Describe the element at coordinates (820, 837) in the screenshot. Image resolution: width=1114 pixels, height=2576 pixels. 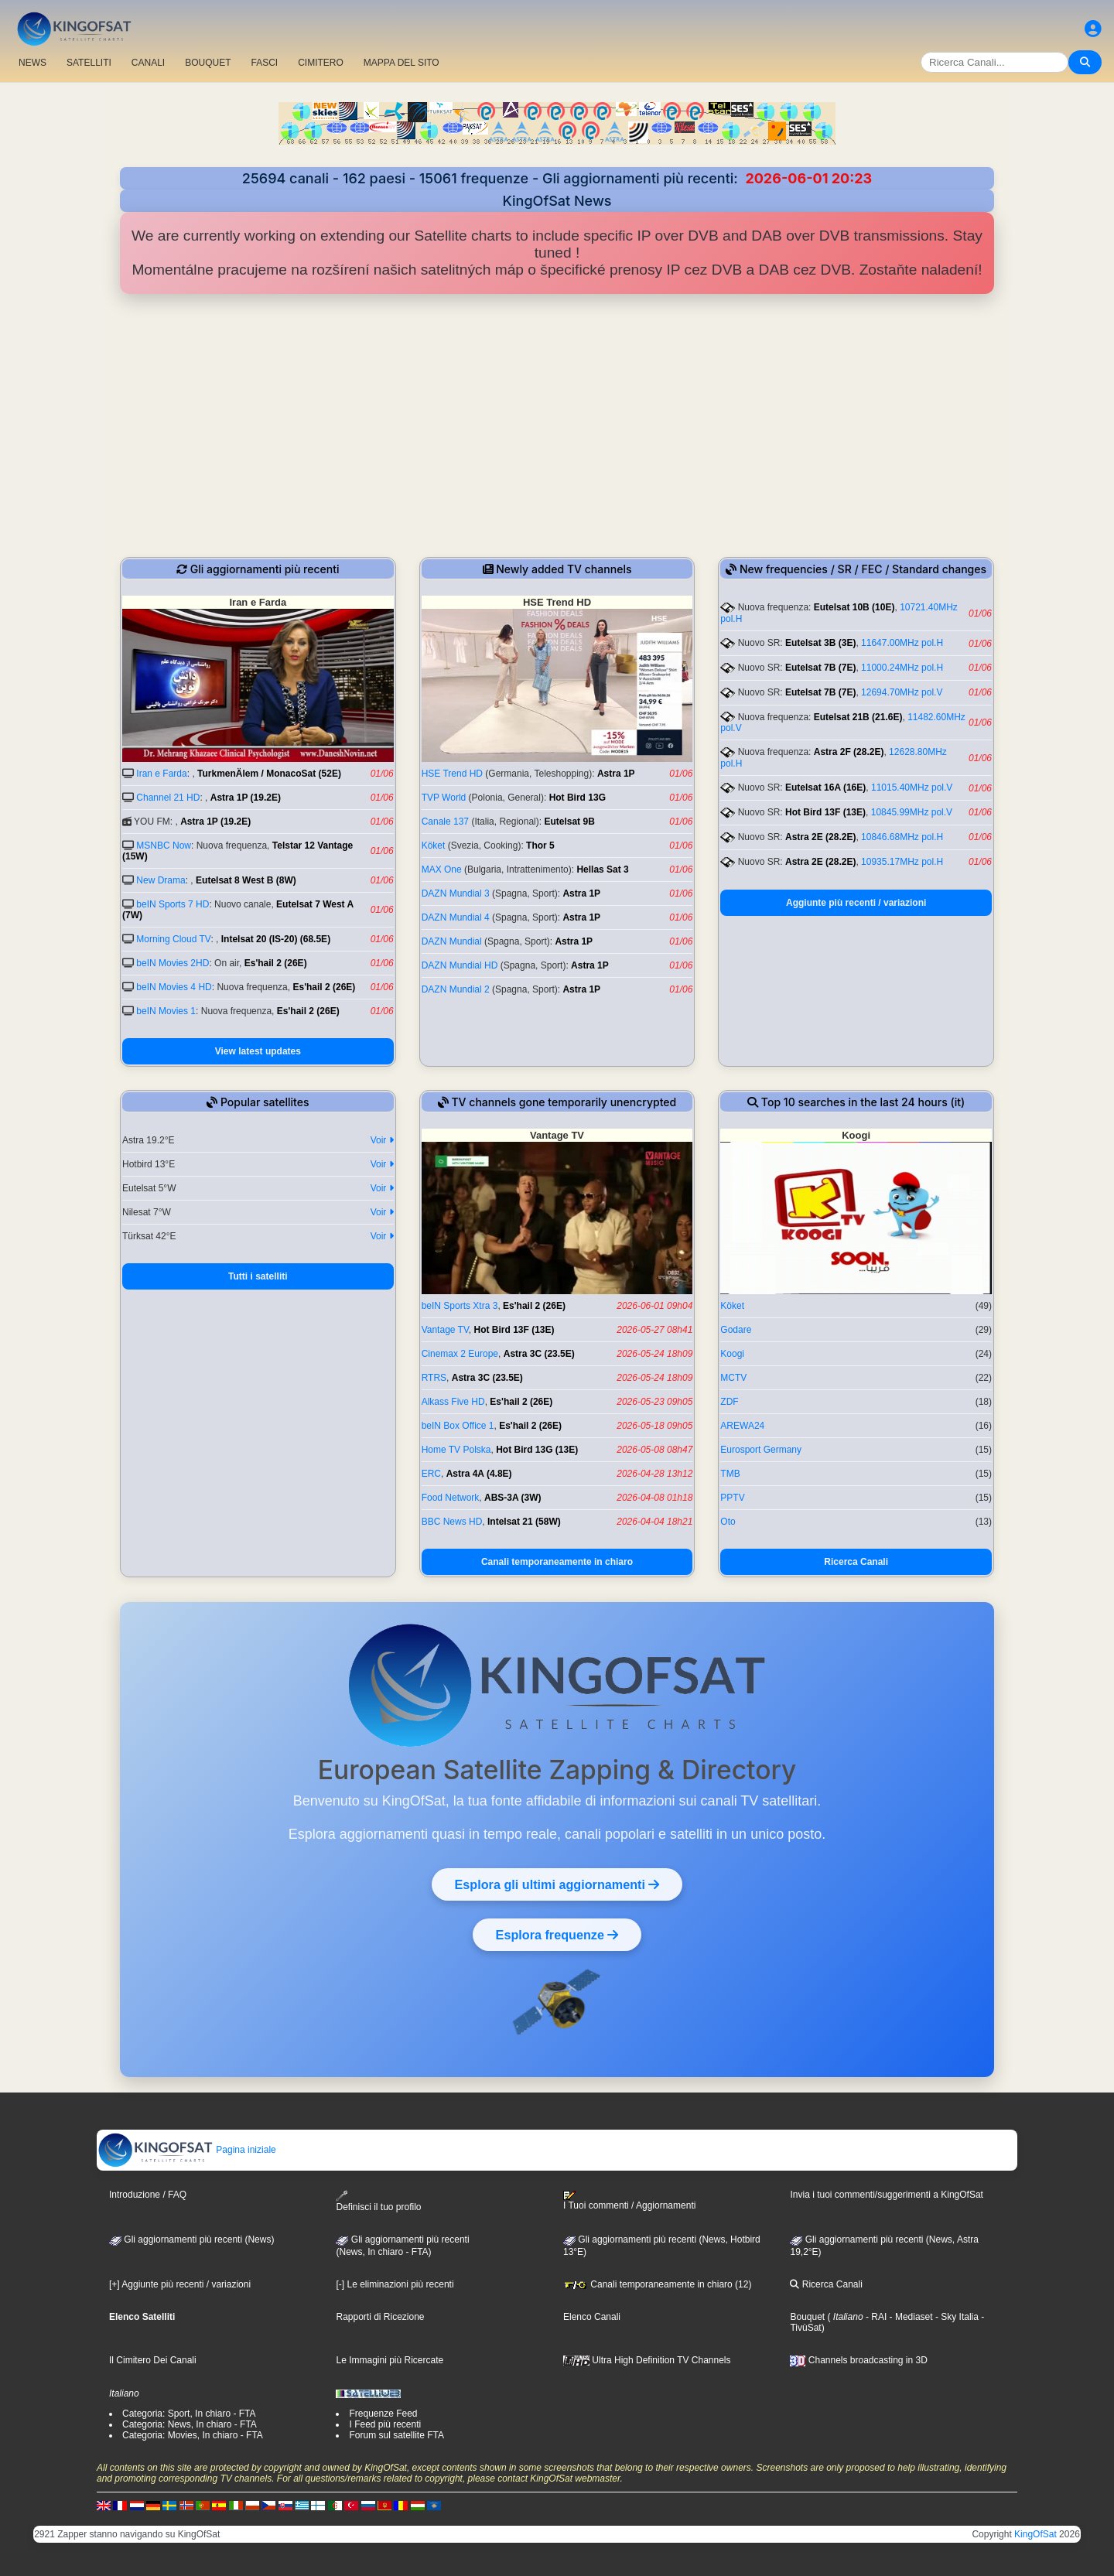
I see `Astra 2E (28.2E)` at that location.